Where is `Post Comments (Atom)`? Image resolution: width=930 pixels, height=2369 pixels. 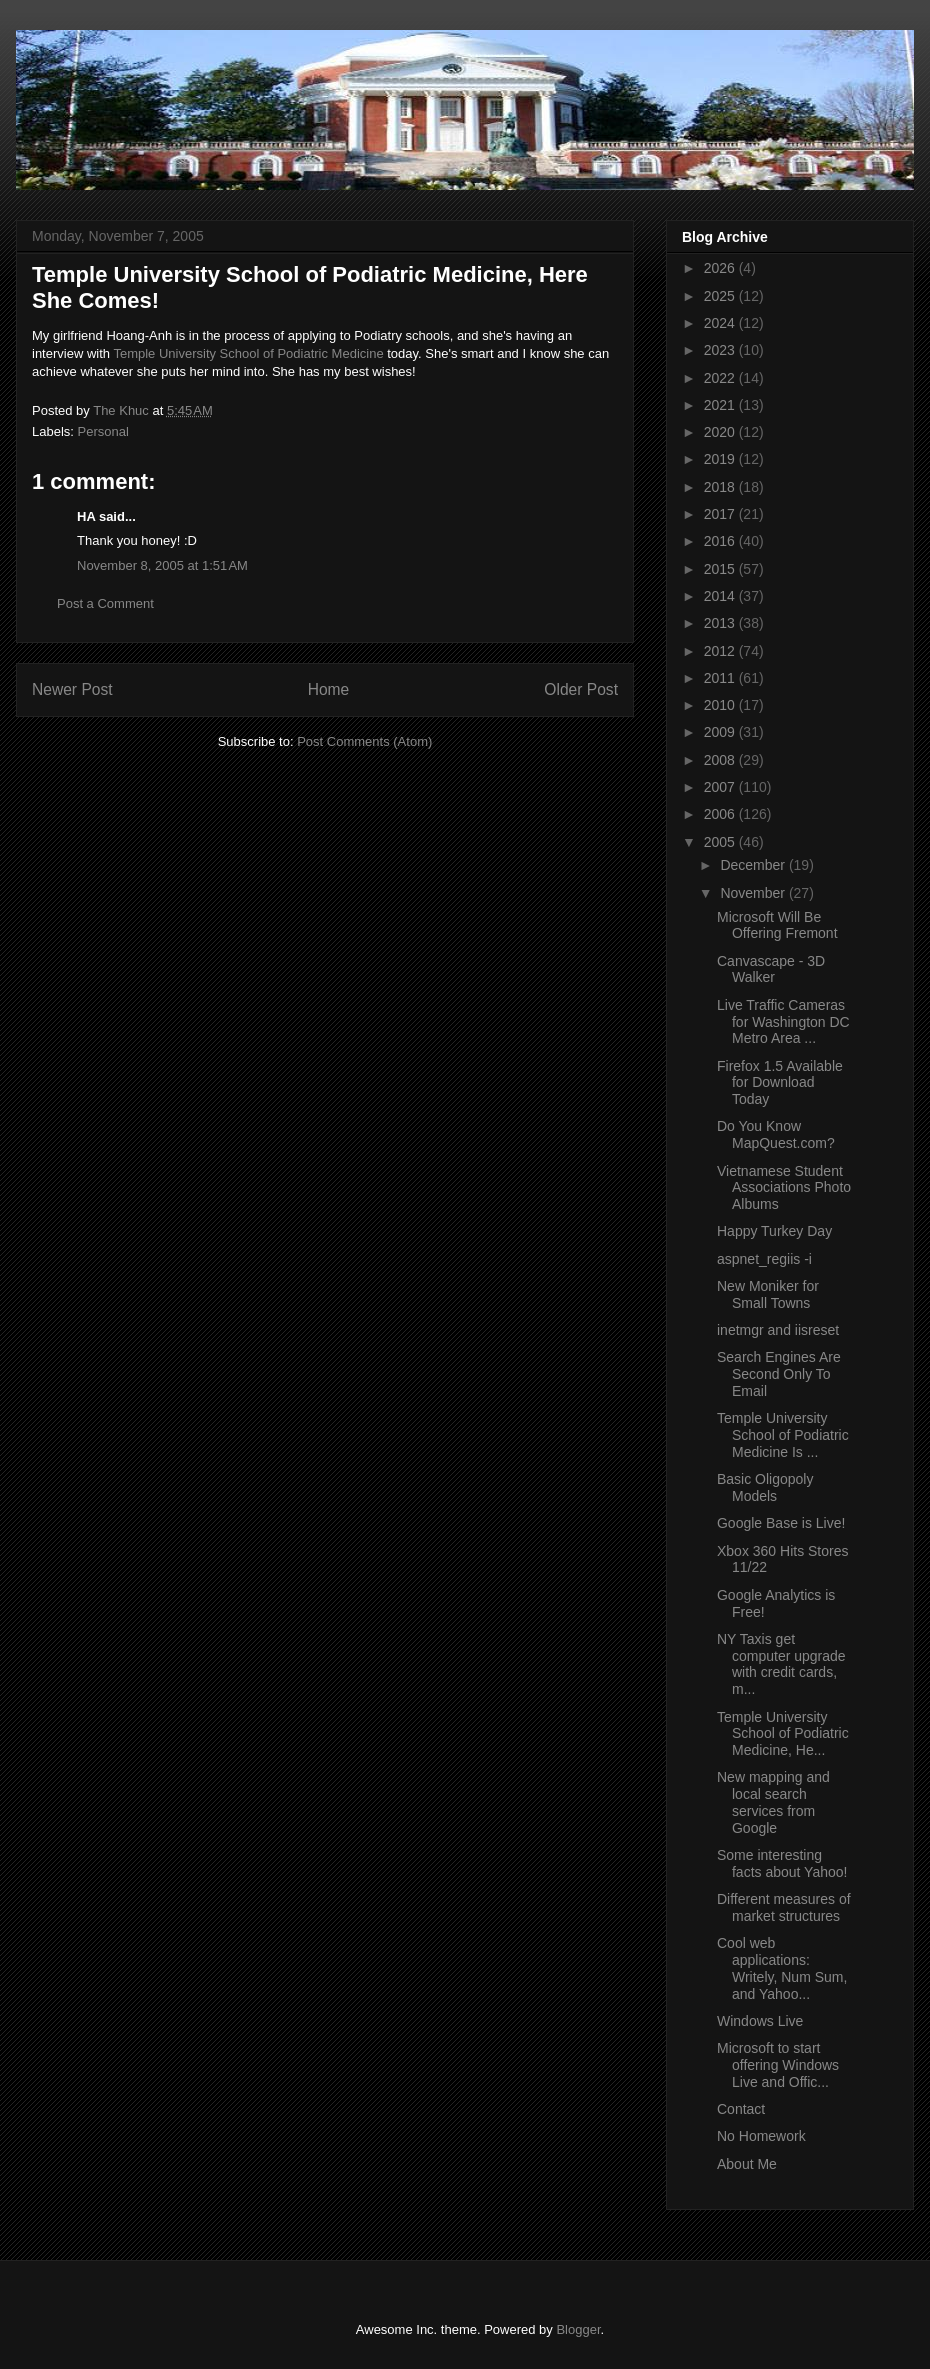 Post Comments (Atom) is located at coordinates (364, 741).